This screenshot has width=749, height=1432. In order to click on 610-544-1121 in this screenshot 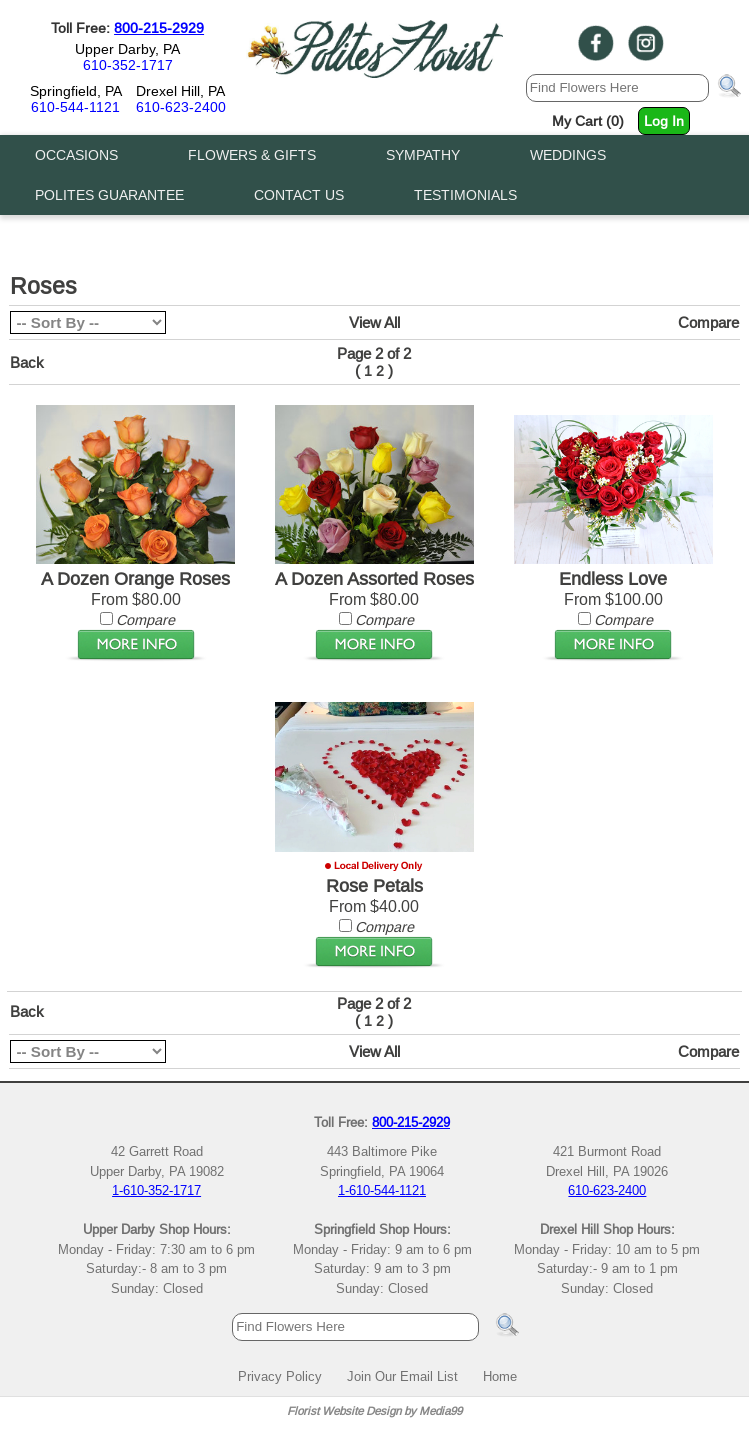, I will do `click(75, 107)`.